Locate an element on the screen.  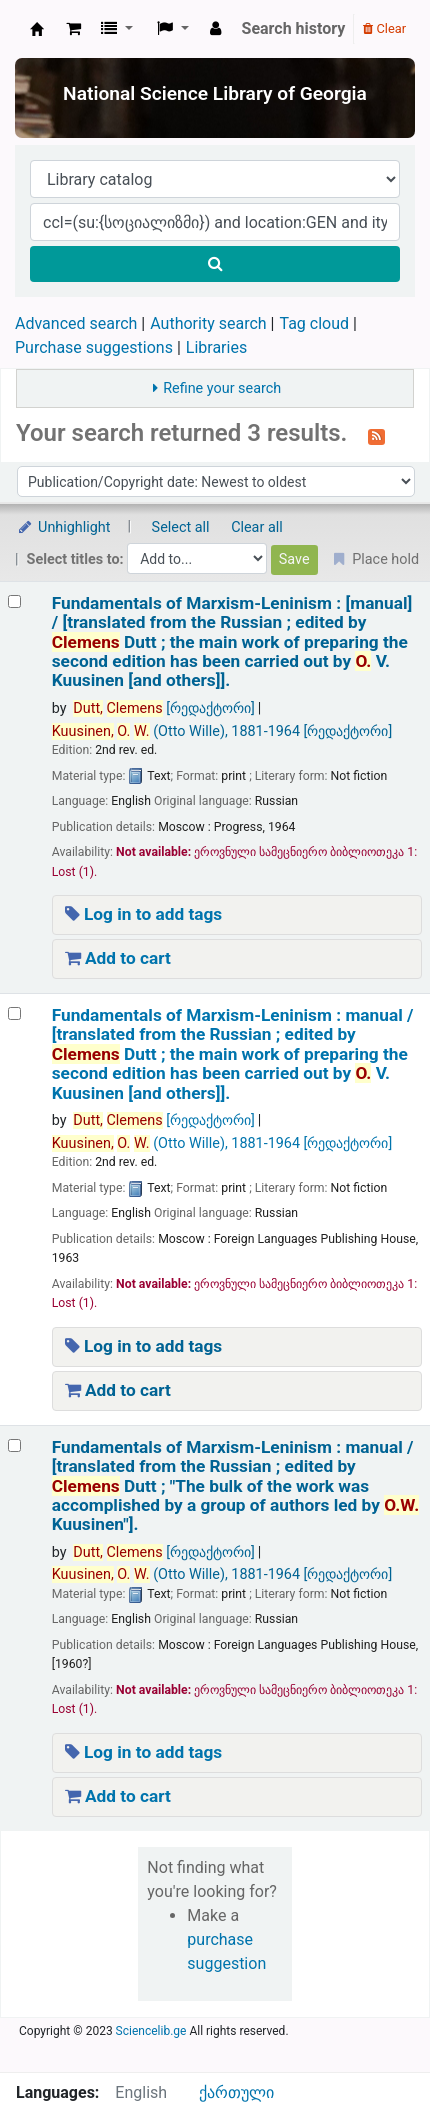
Purchase suggestions is located at coordinates (94, 347).